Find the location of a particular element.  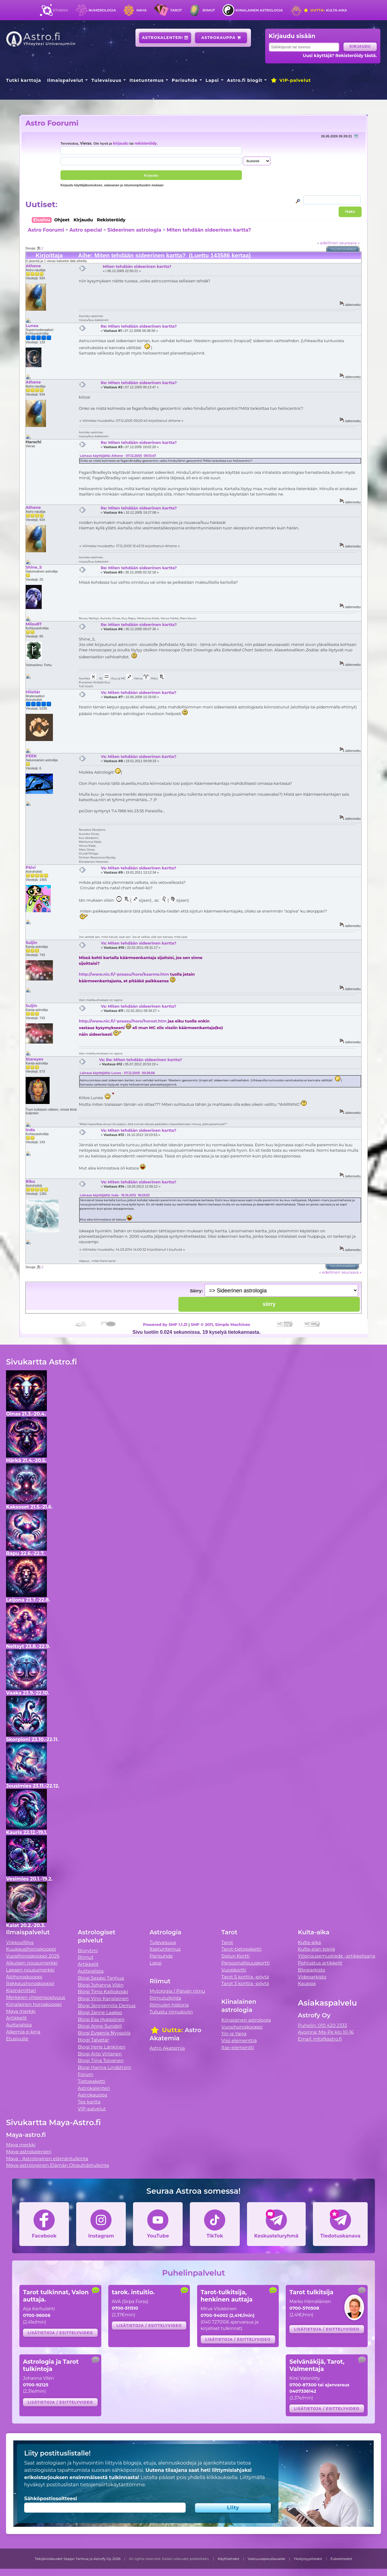

Kulta-ajan tekijä is located at coordinates (316, 1949).